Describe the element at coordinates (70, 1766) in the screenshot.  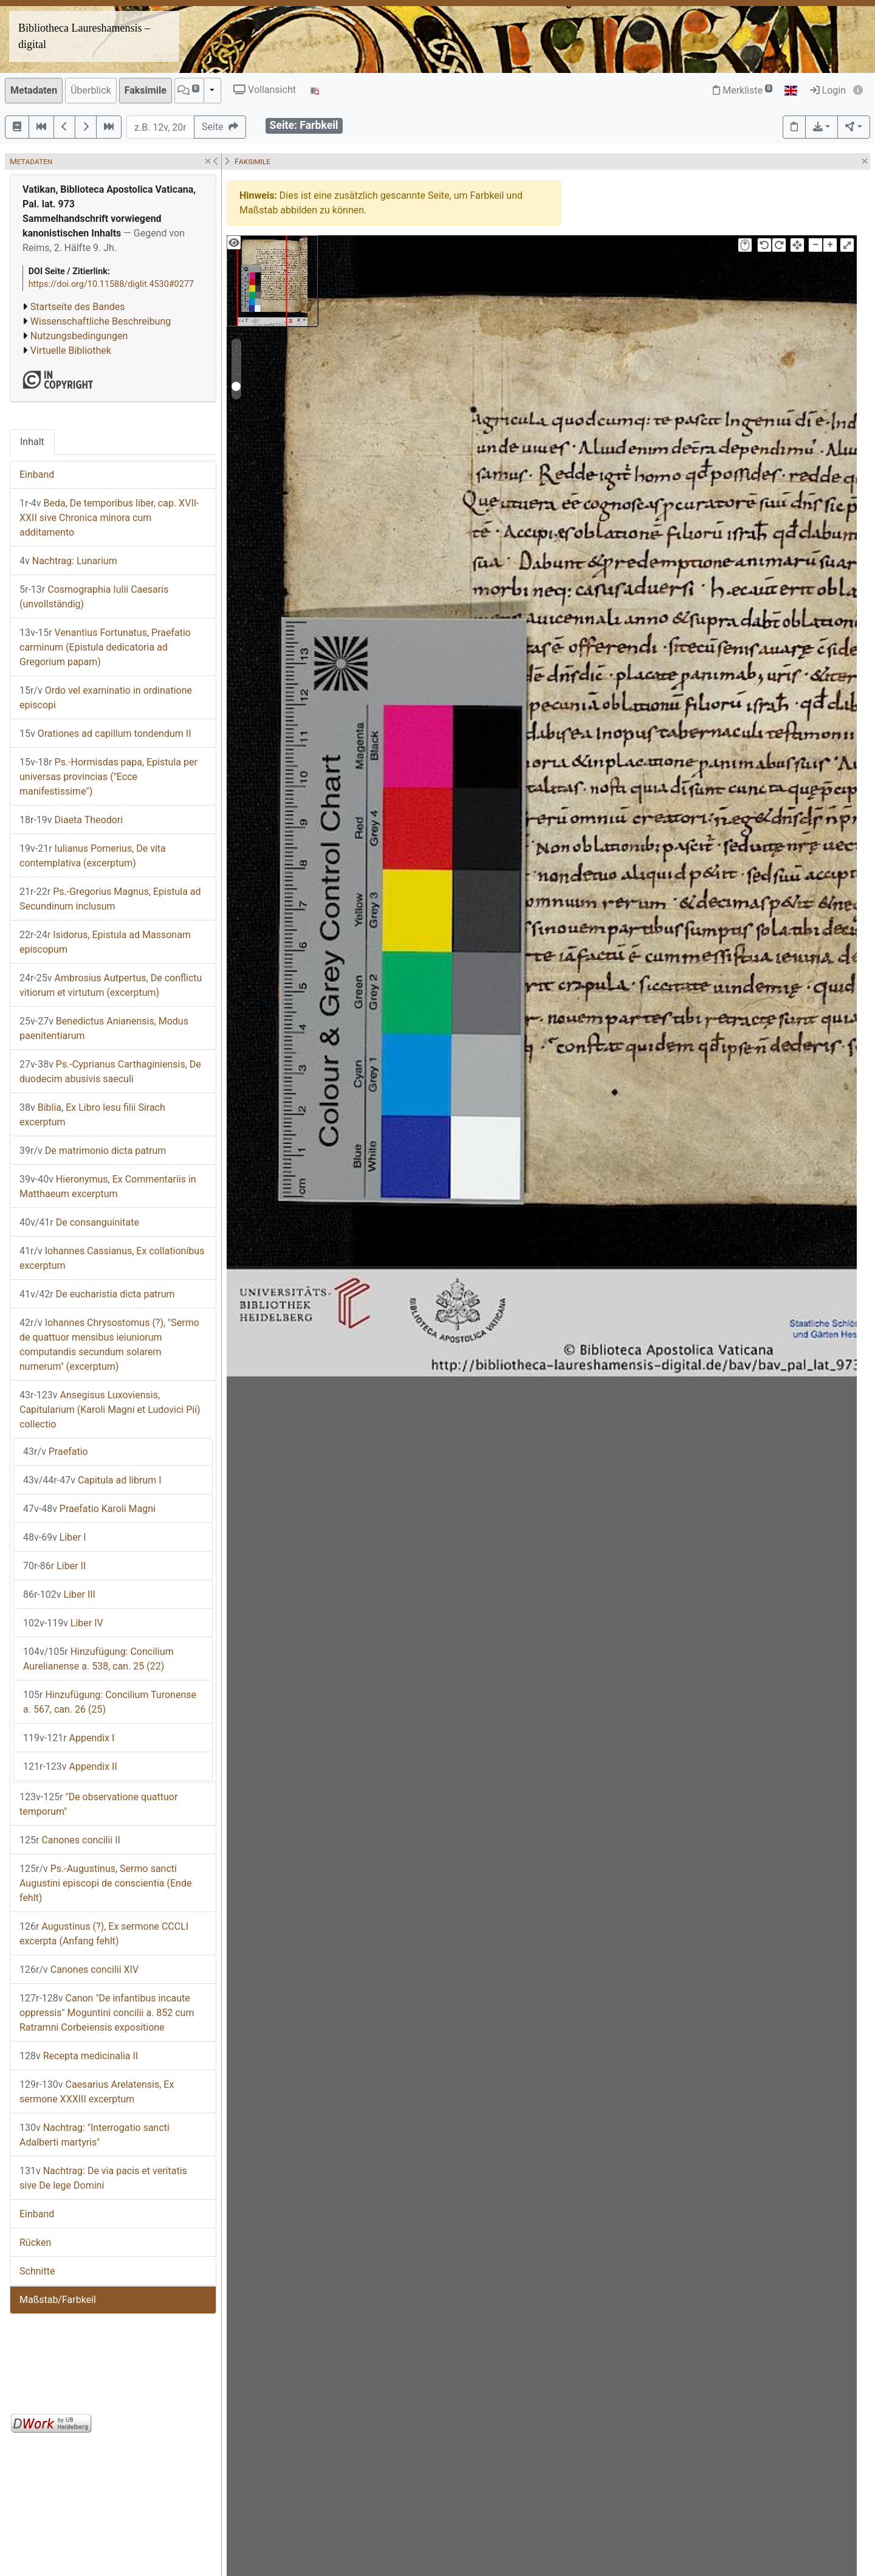
I see `Appendix II` at that location.